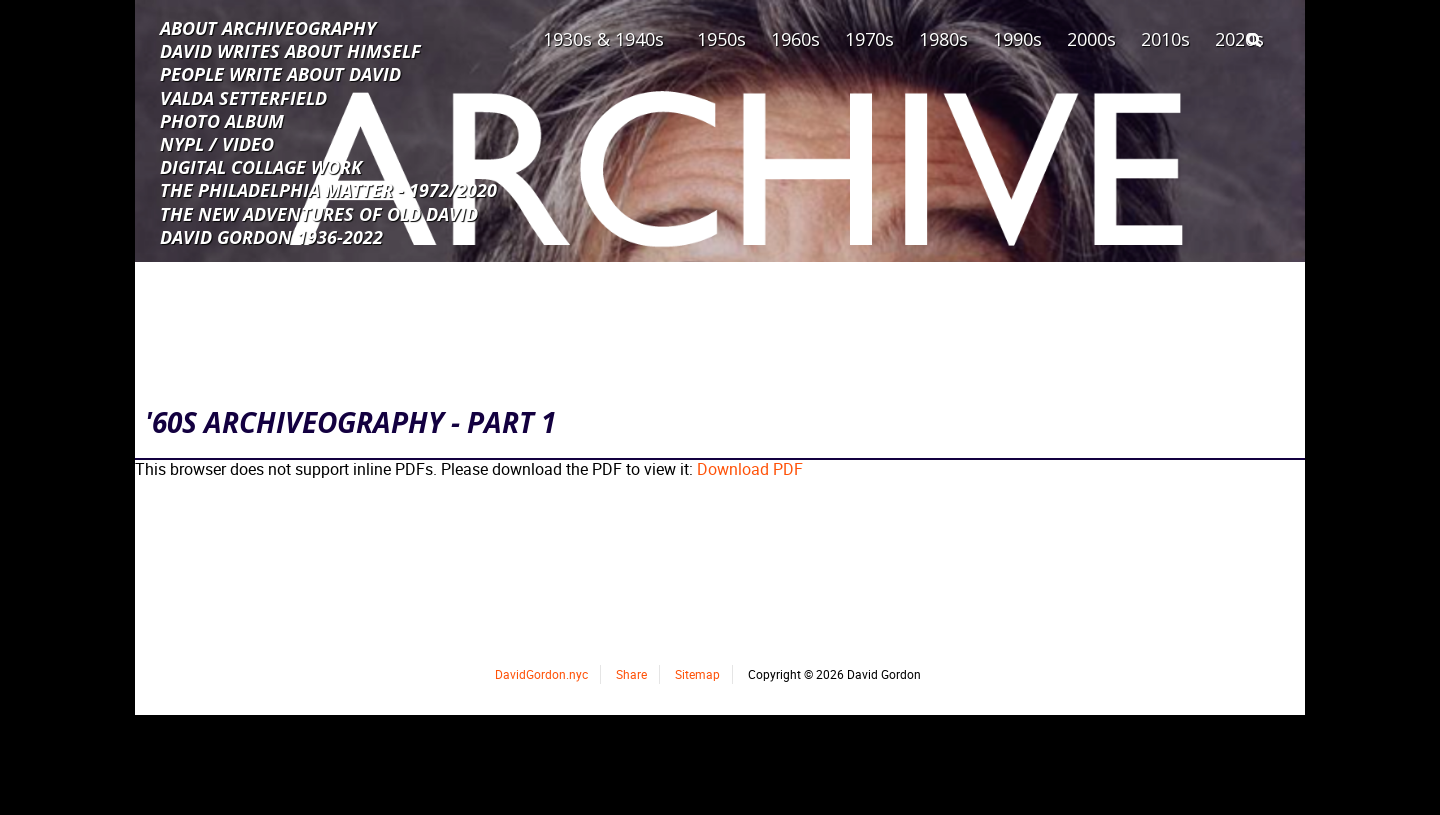  What do you see at coordinates (795, 39) in the screenshot?
I see `1960s` at bounding box center [795, 39].